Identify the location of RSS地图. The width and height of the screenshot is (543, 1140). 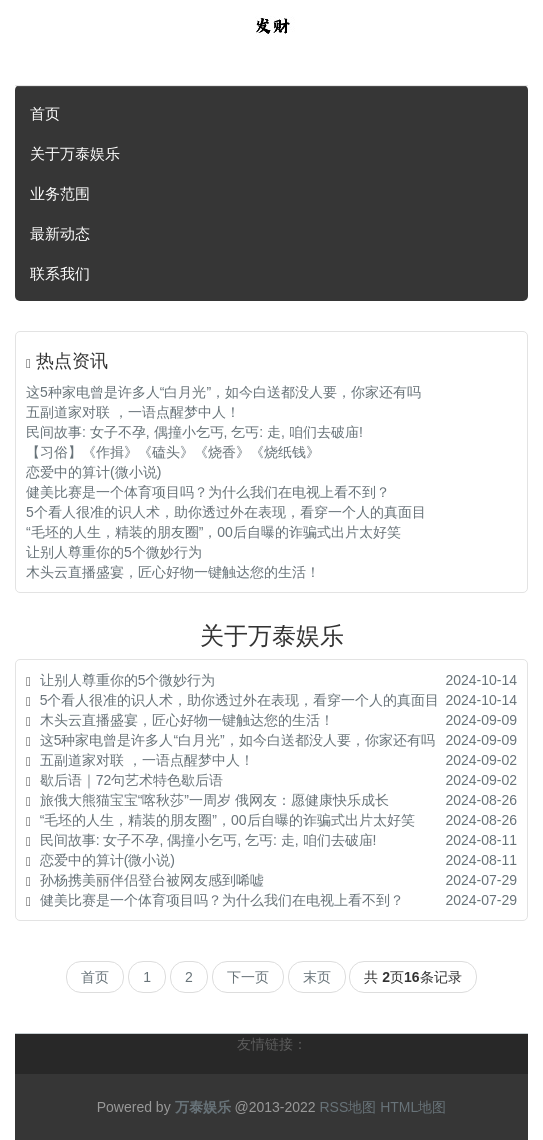
(347, 1107).